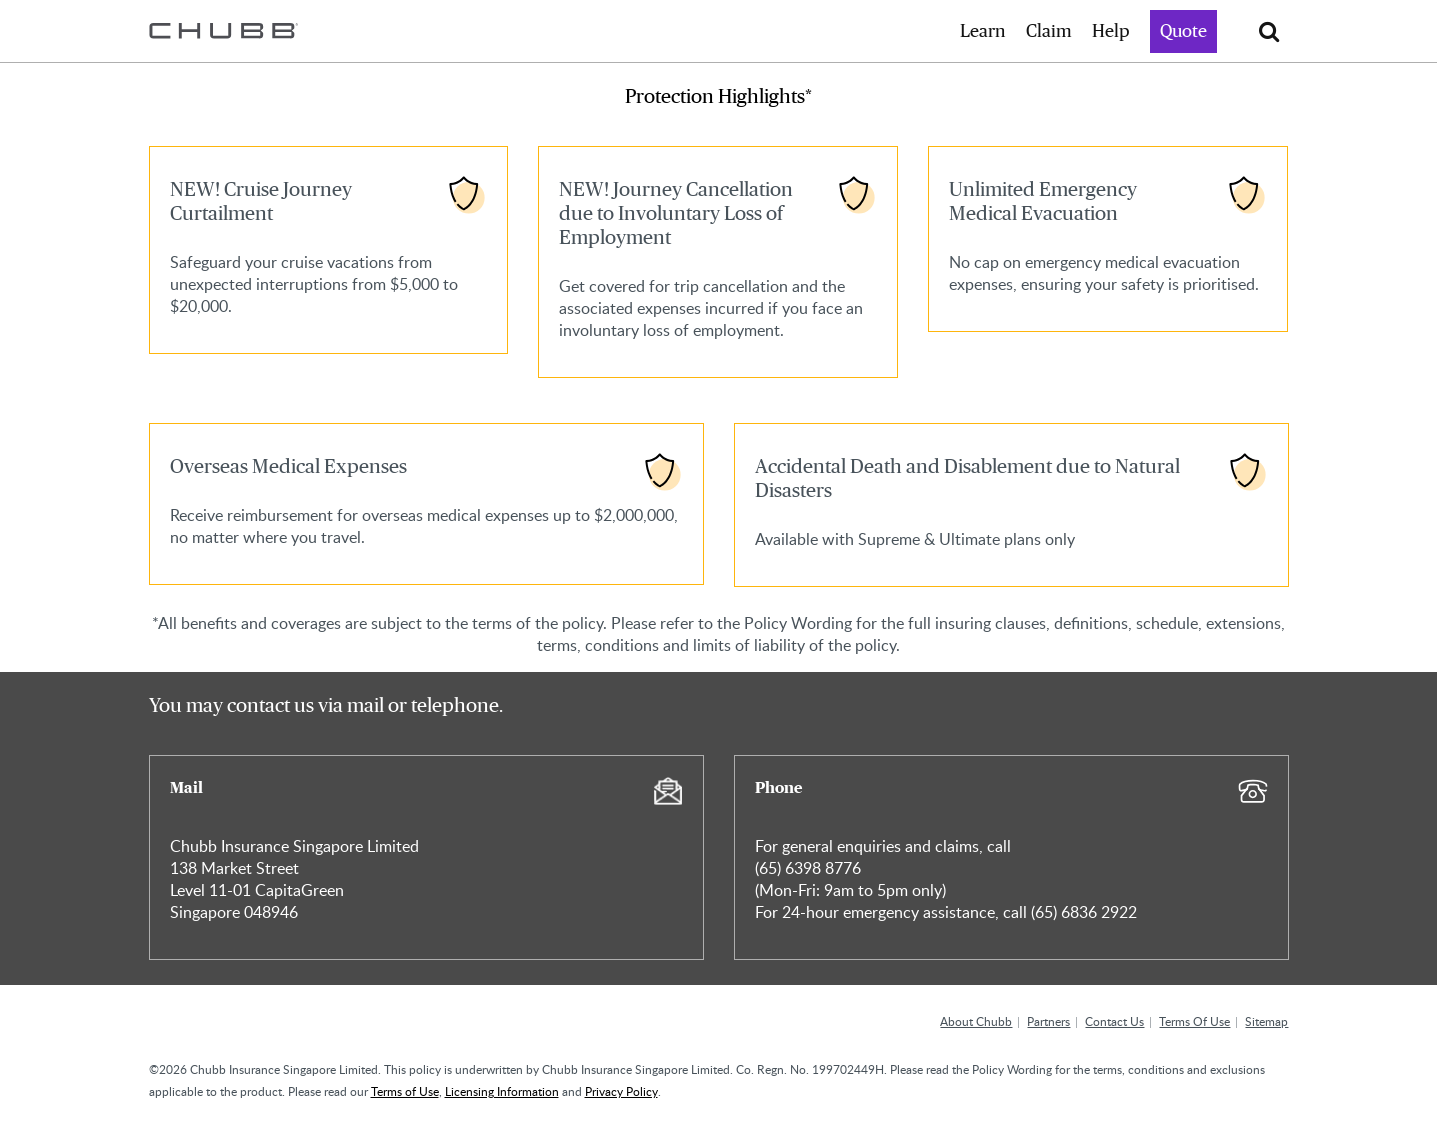 Image resolution: width=1437 pixels, height=1128 pixels. What do you see at coordinates (1048, 1021) in the screenshot?
I see `Partners` at bounding box center [1048, 1021].